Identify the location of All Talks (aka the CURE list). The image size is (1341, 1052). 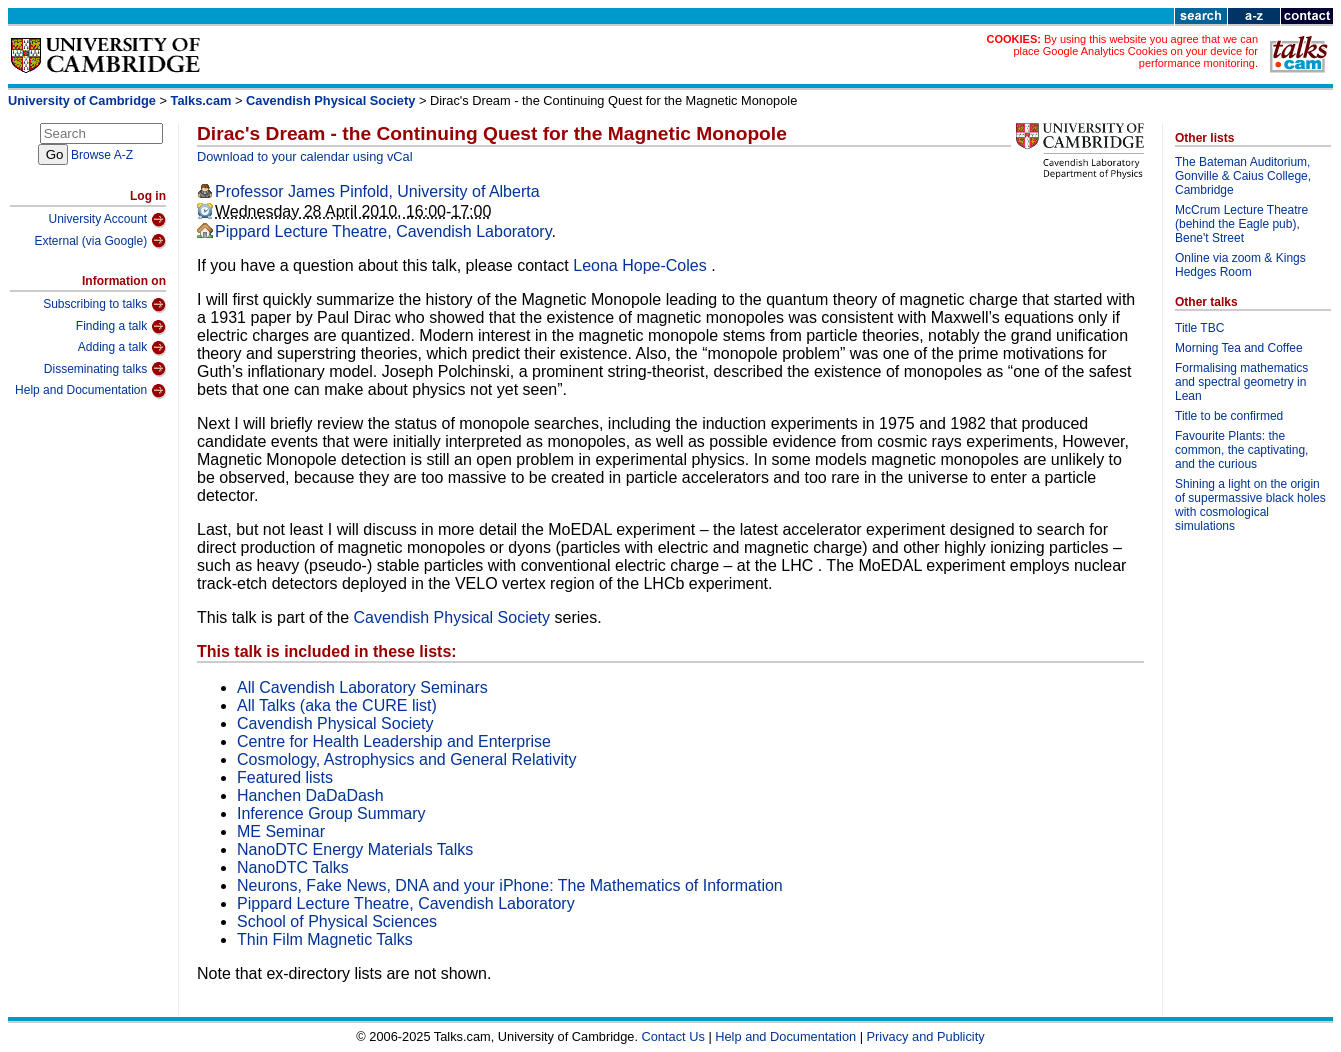
(337, 705).